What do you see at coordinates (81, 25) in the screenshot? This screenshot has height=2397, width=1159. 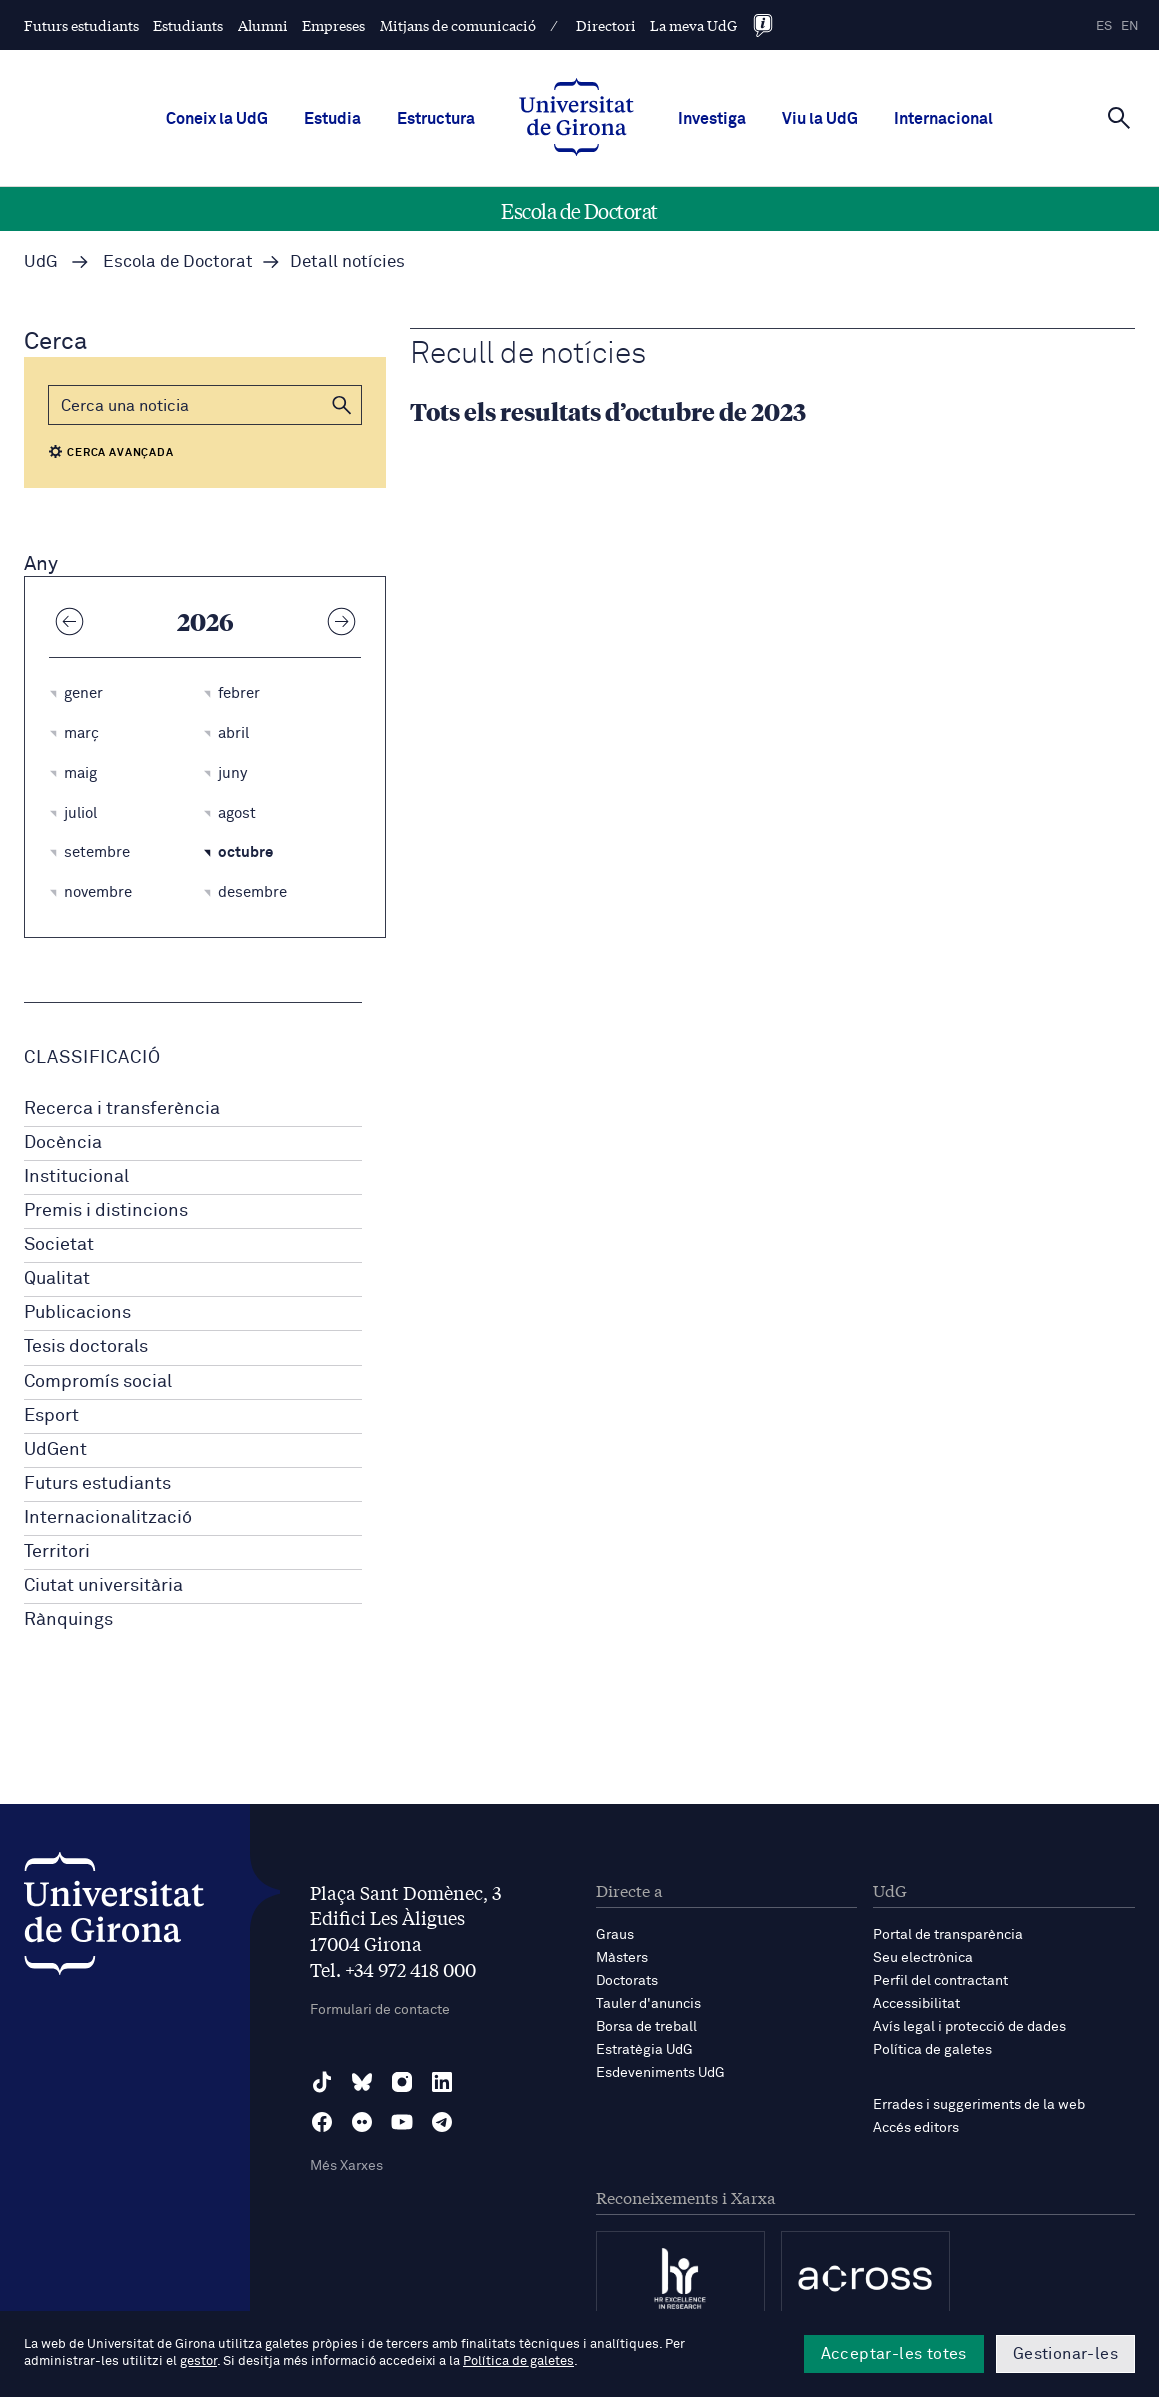 I see `Futurs estudiants` at bounding box center [81, 25].